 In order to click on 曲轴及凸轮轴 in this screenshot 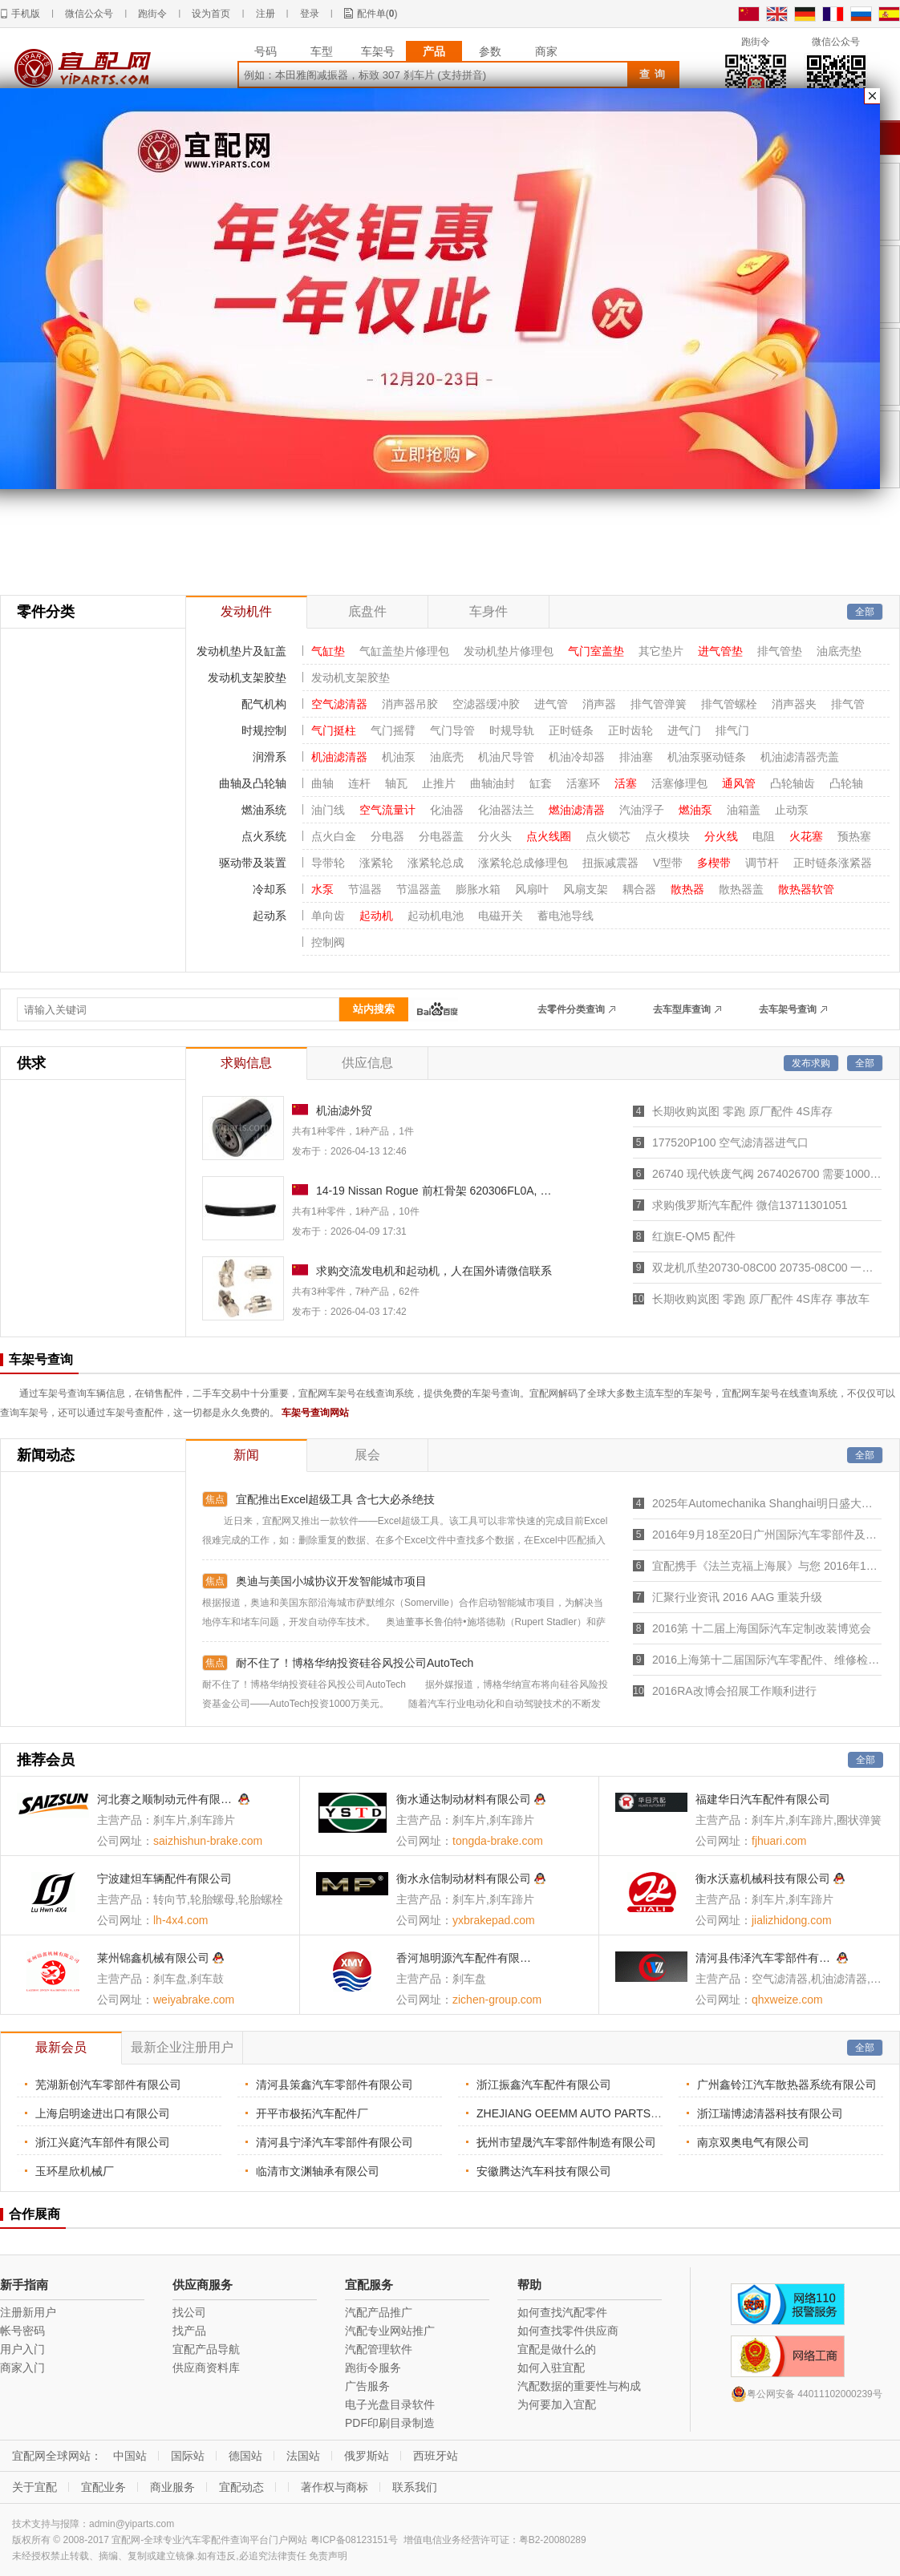, I will do `click(252, 783)`.